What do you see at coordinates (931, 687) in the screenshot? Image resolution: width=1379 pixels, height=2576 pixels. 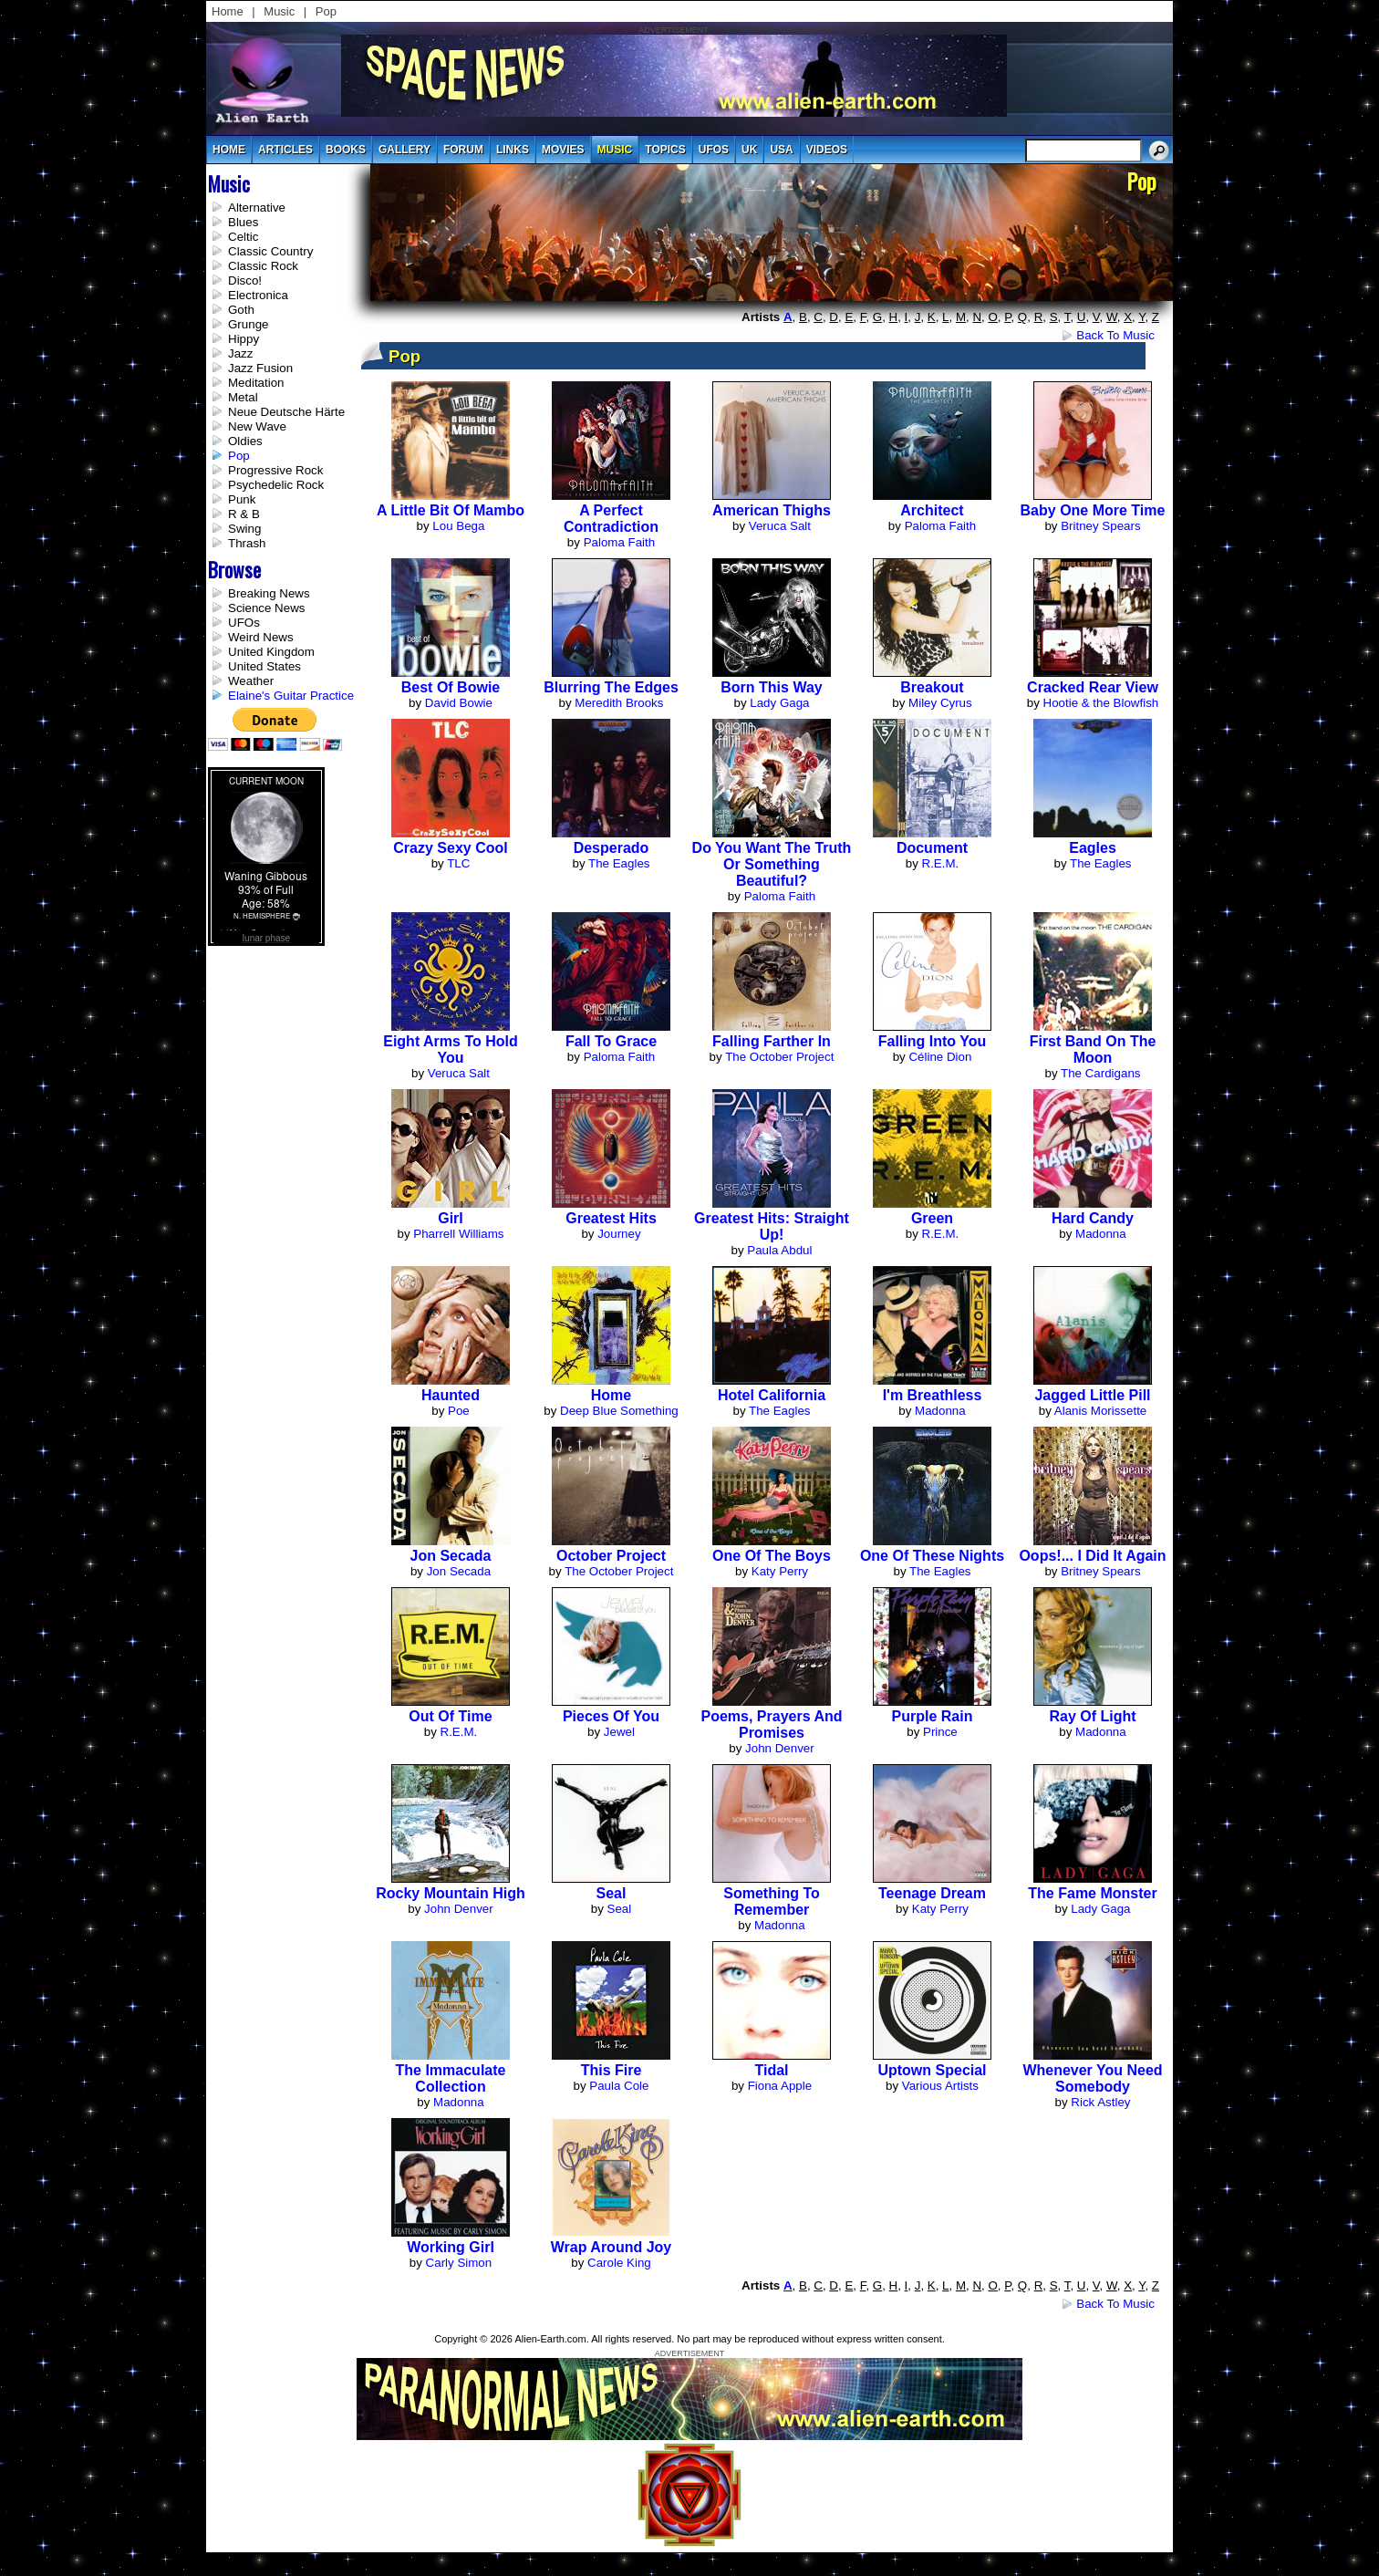 I see `Breakout` at bounding box center [931, 687].